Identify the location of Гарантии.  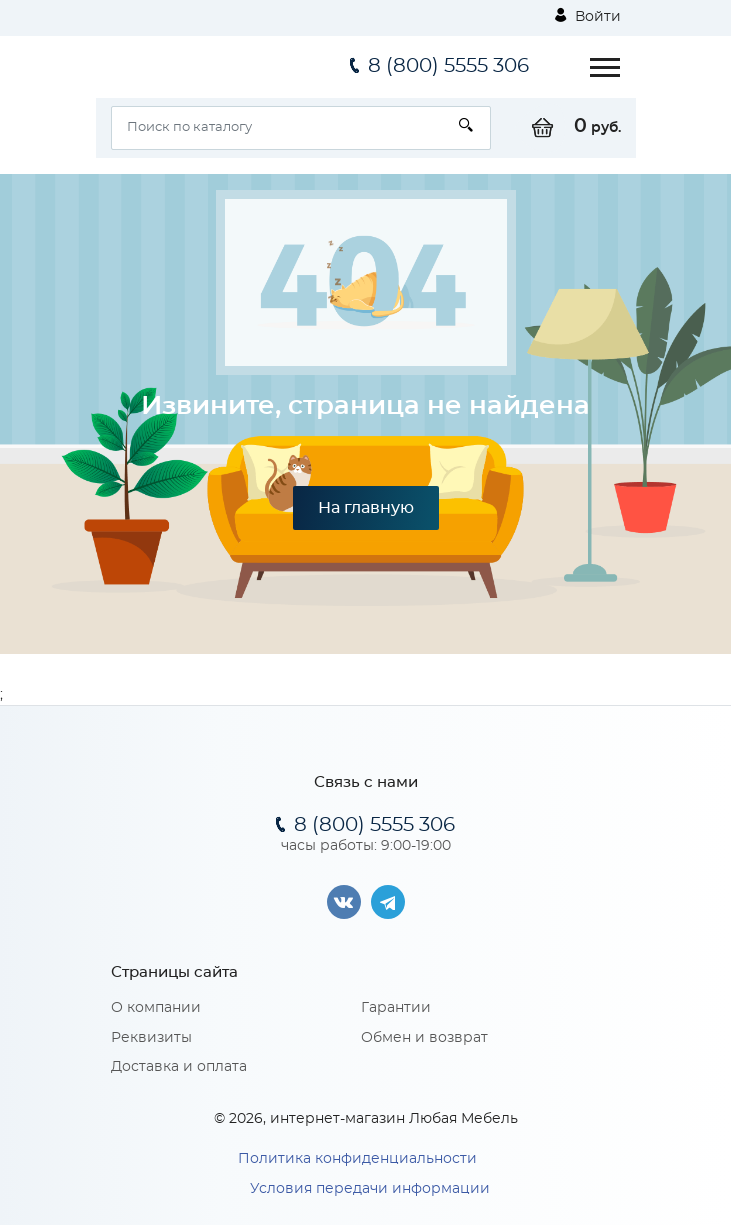
(396, 1008).